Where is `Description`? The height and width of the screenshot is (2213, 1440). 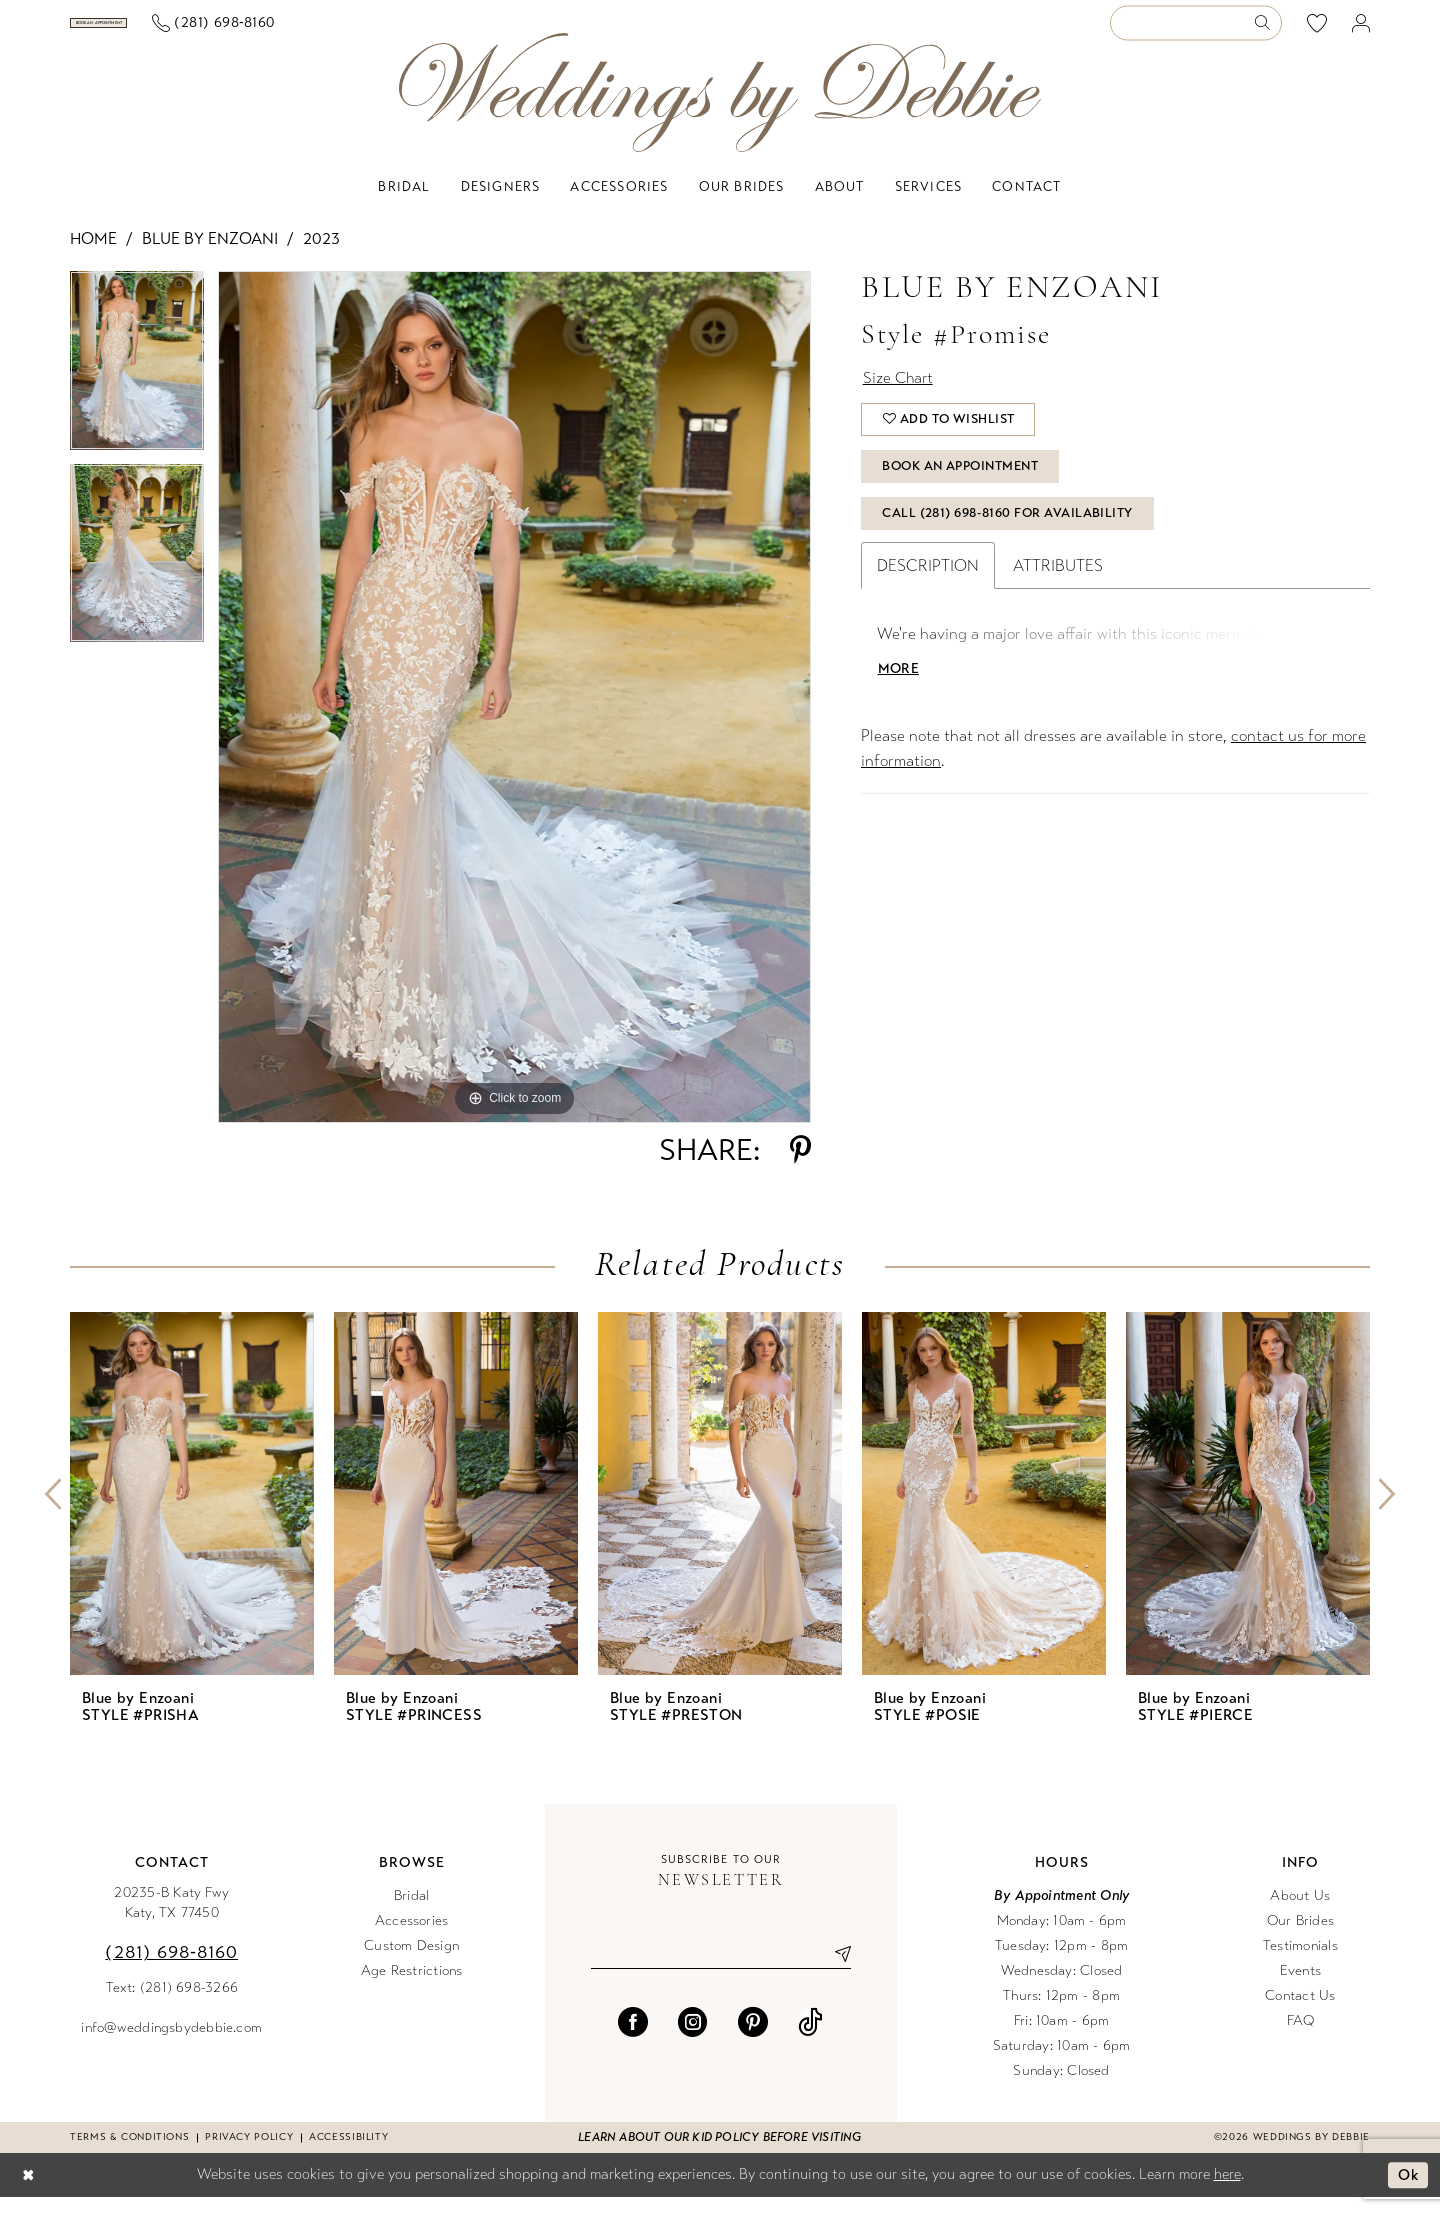
Description is located at coordinates (928, 592).